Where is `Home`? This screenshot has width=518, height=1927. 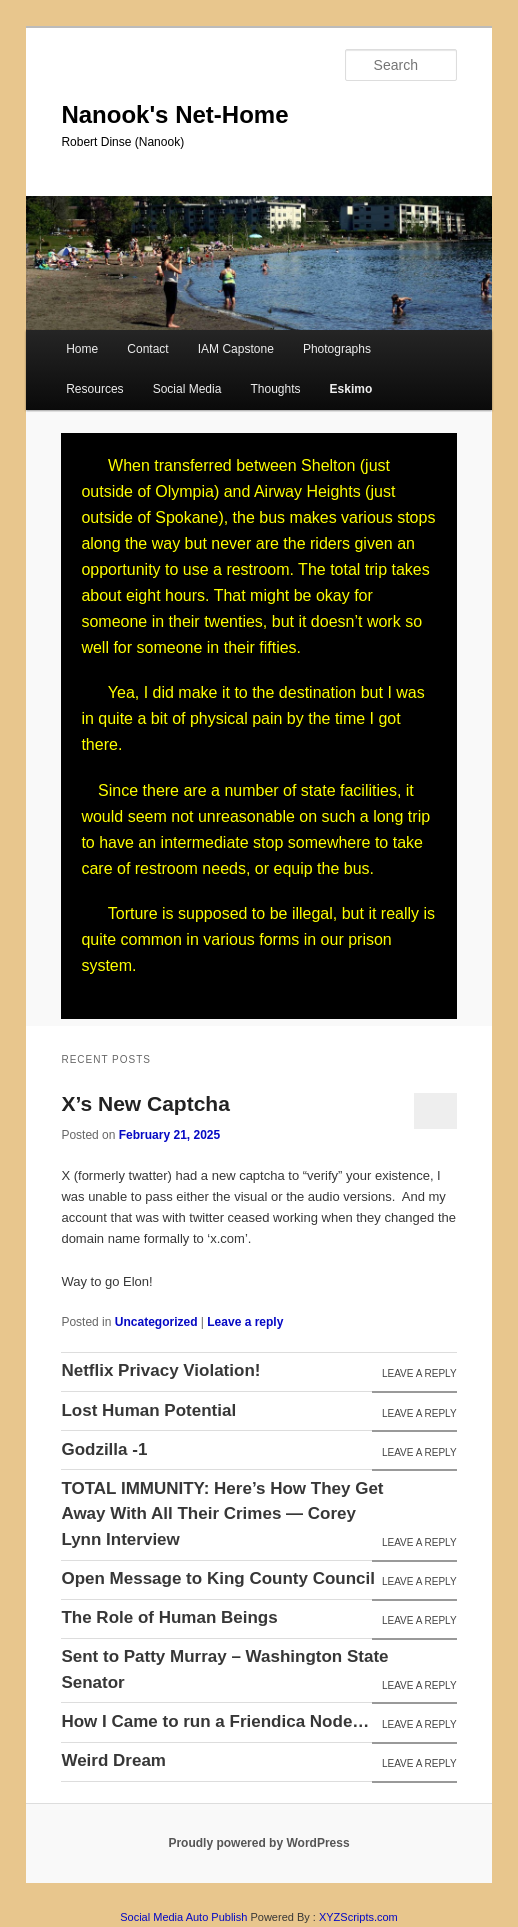 Home is located at coordinates (82, 349).